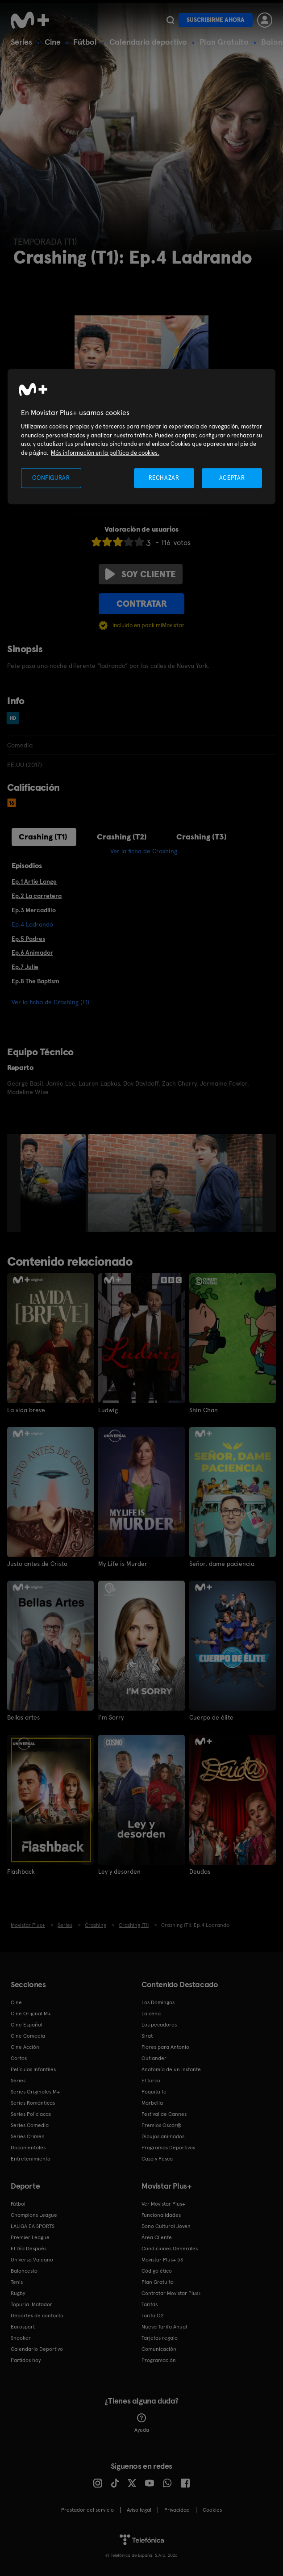 This screenshot has width=283, height=2576. Describe the element at coordinates (28, 2248) in the screenshot. I see `El Día Después` at that location.